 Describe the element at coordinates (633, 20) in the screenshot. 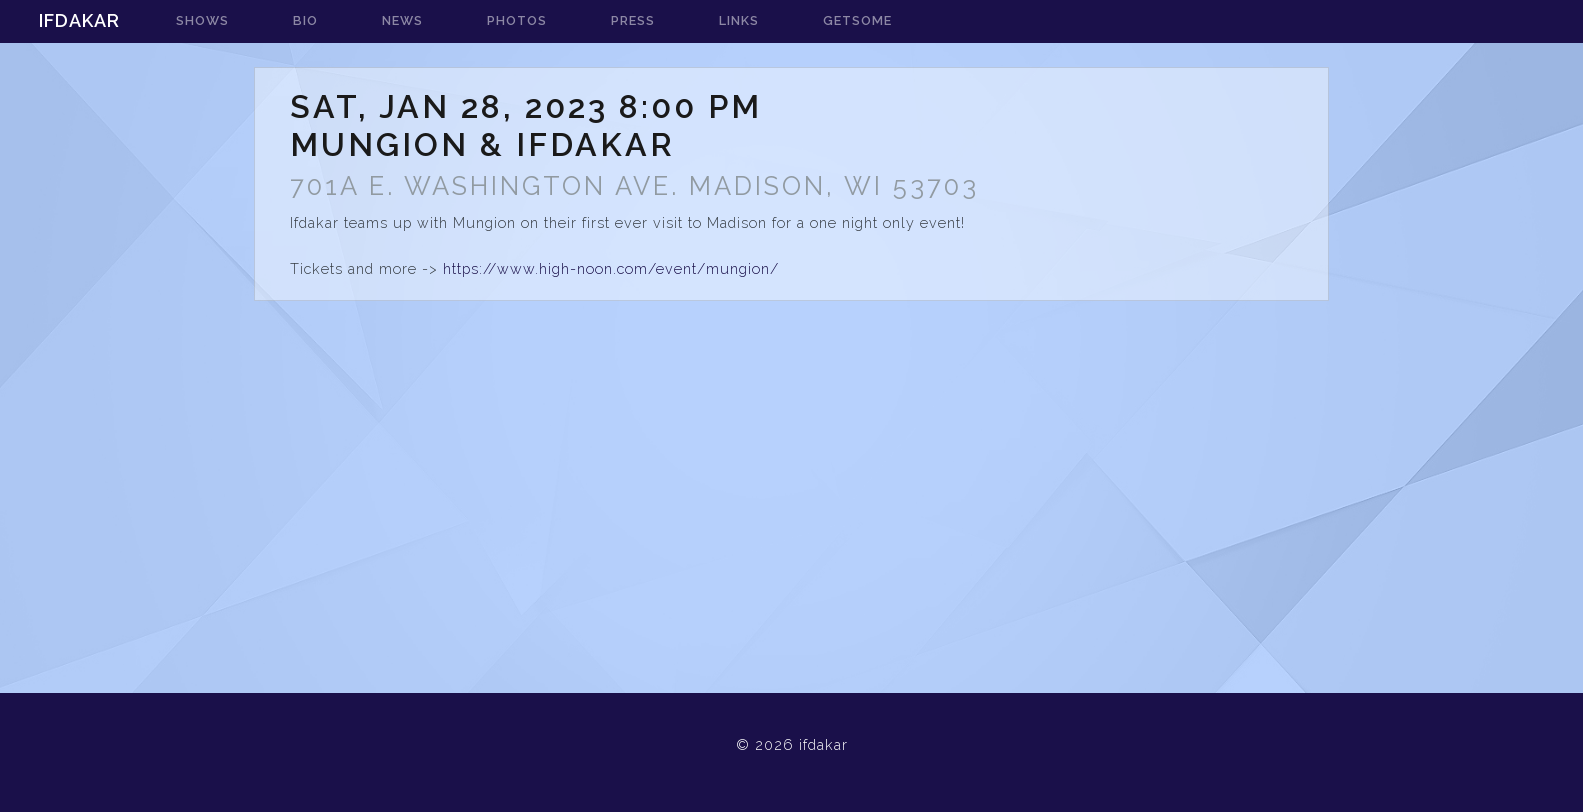

I see `press` at that location.